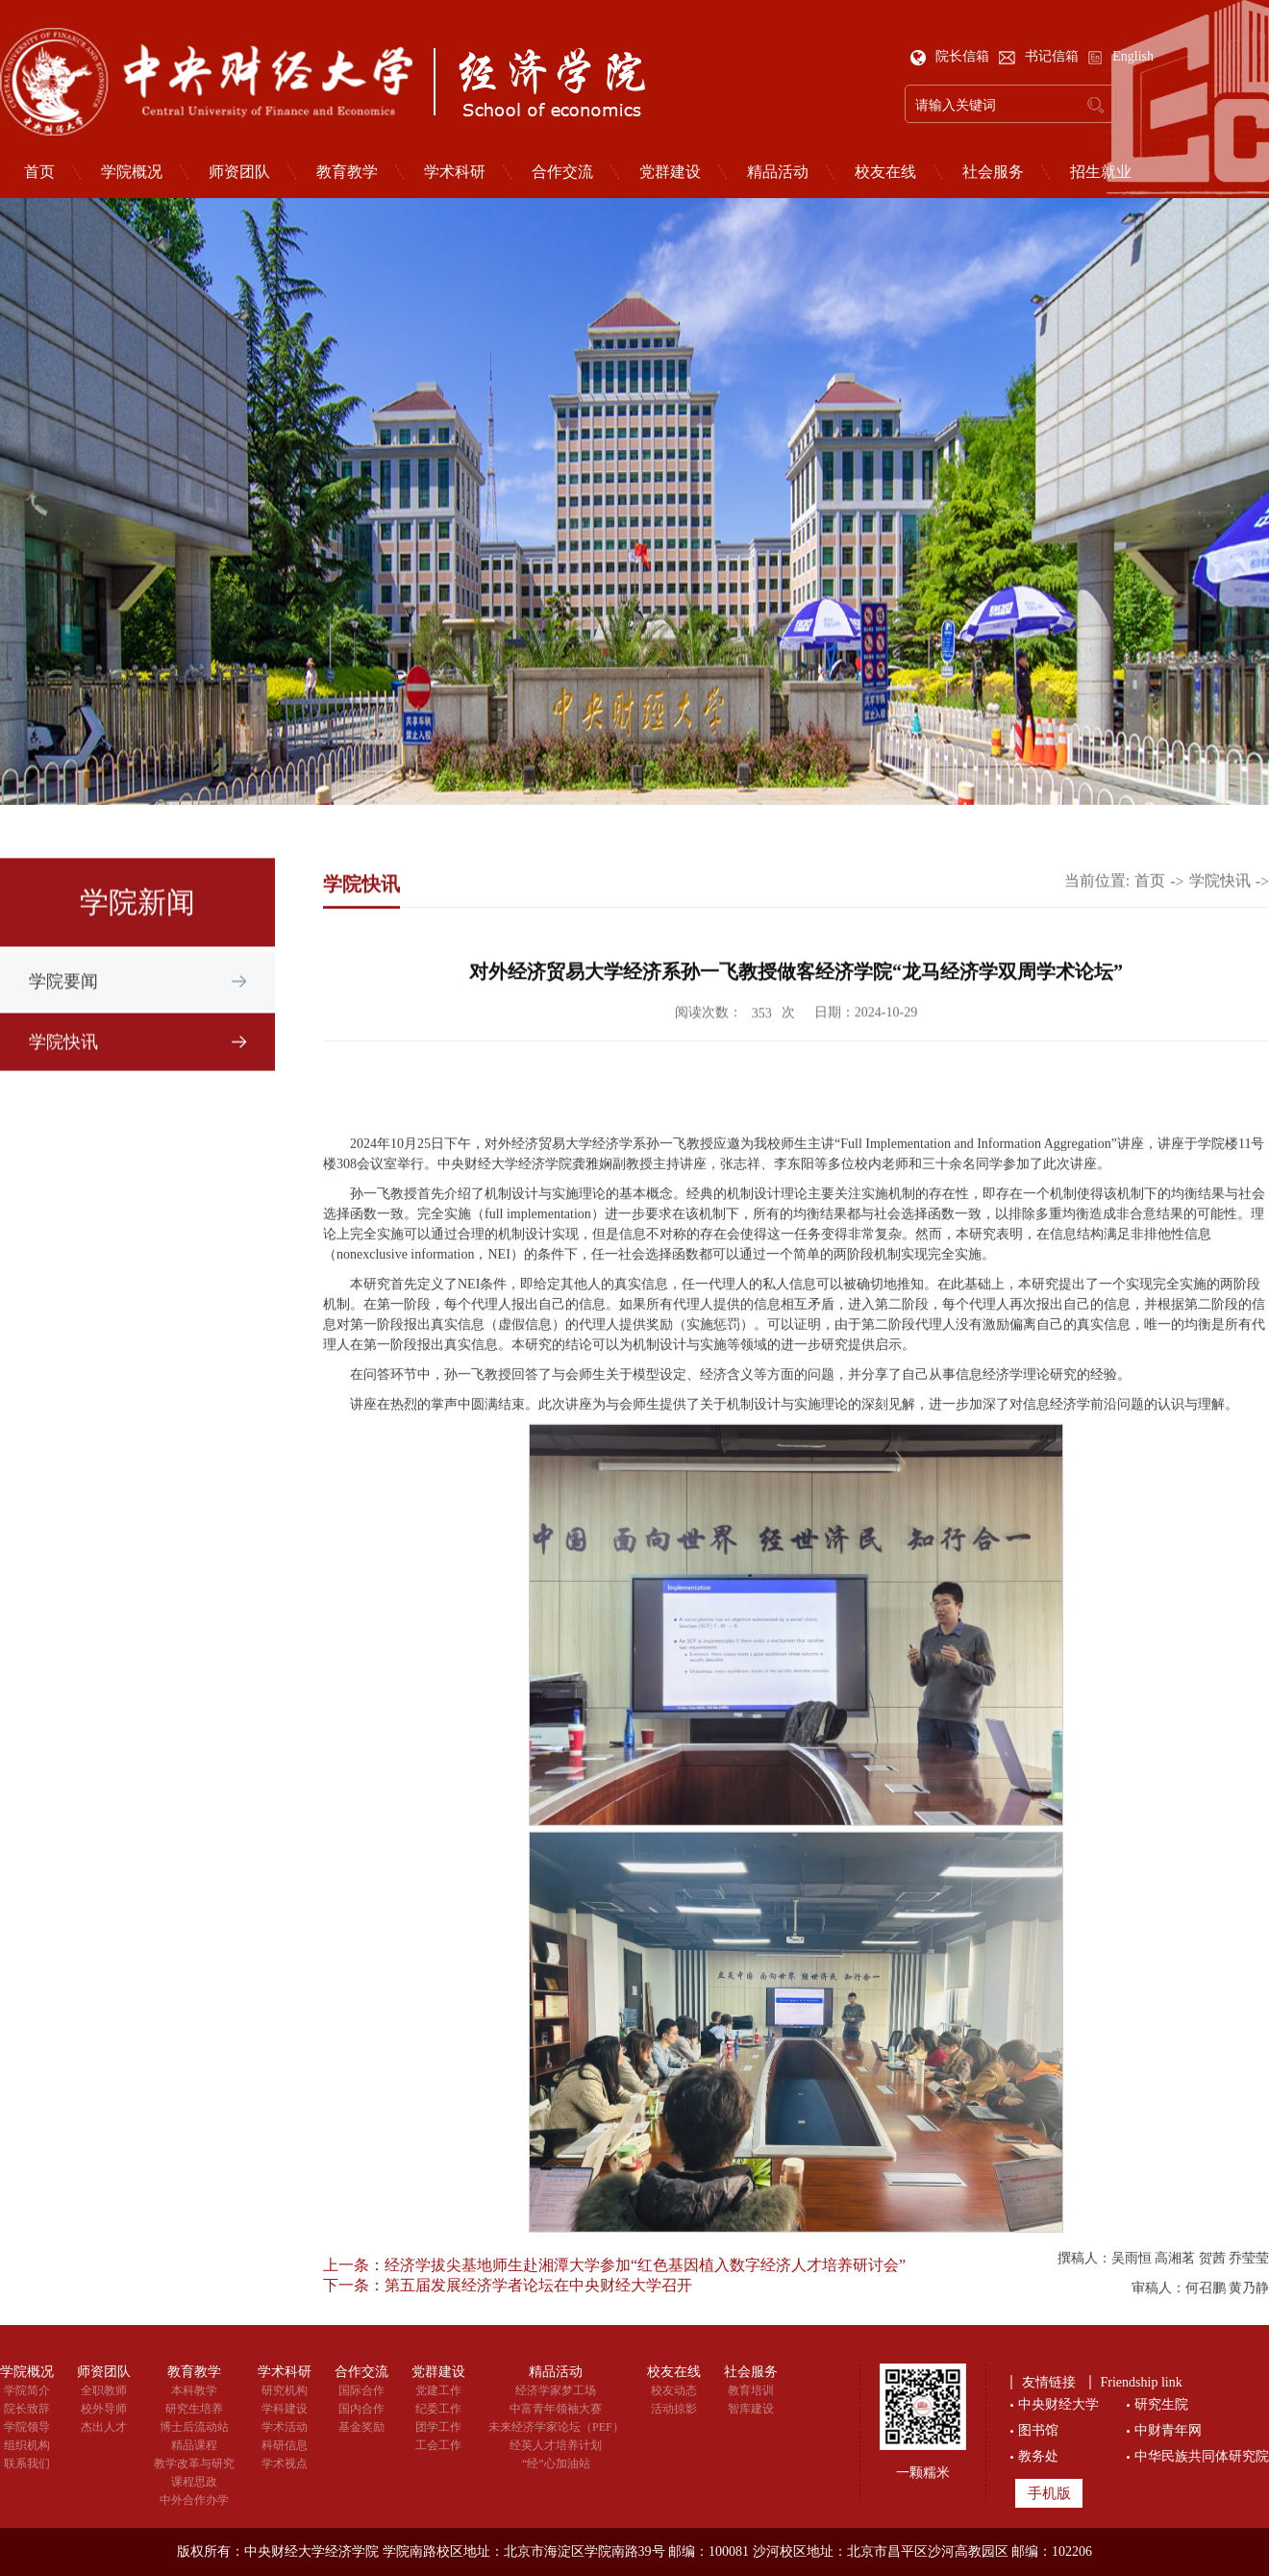 The height and width of the screenshot is (2576, 1269). I want to click on 书记信箱, so click(1040, 56).